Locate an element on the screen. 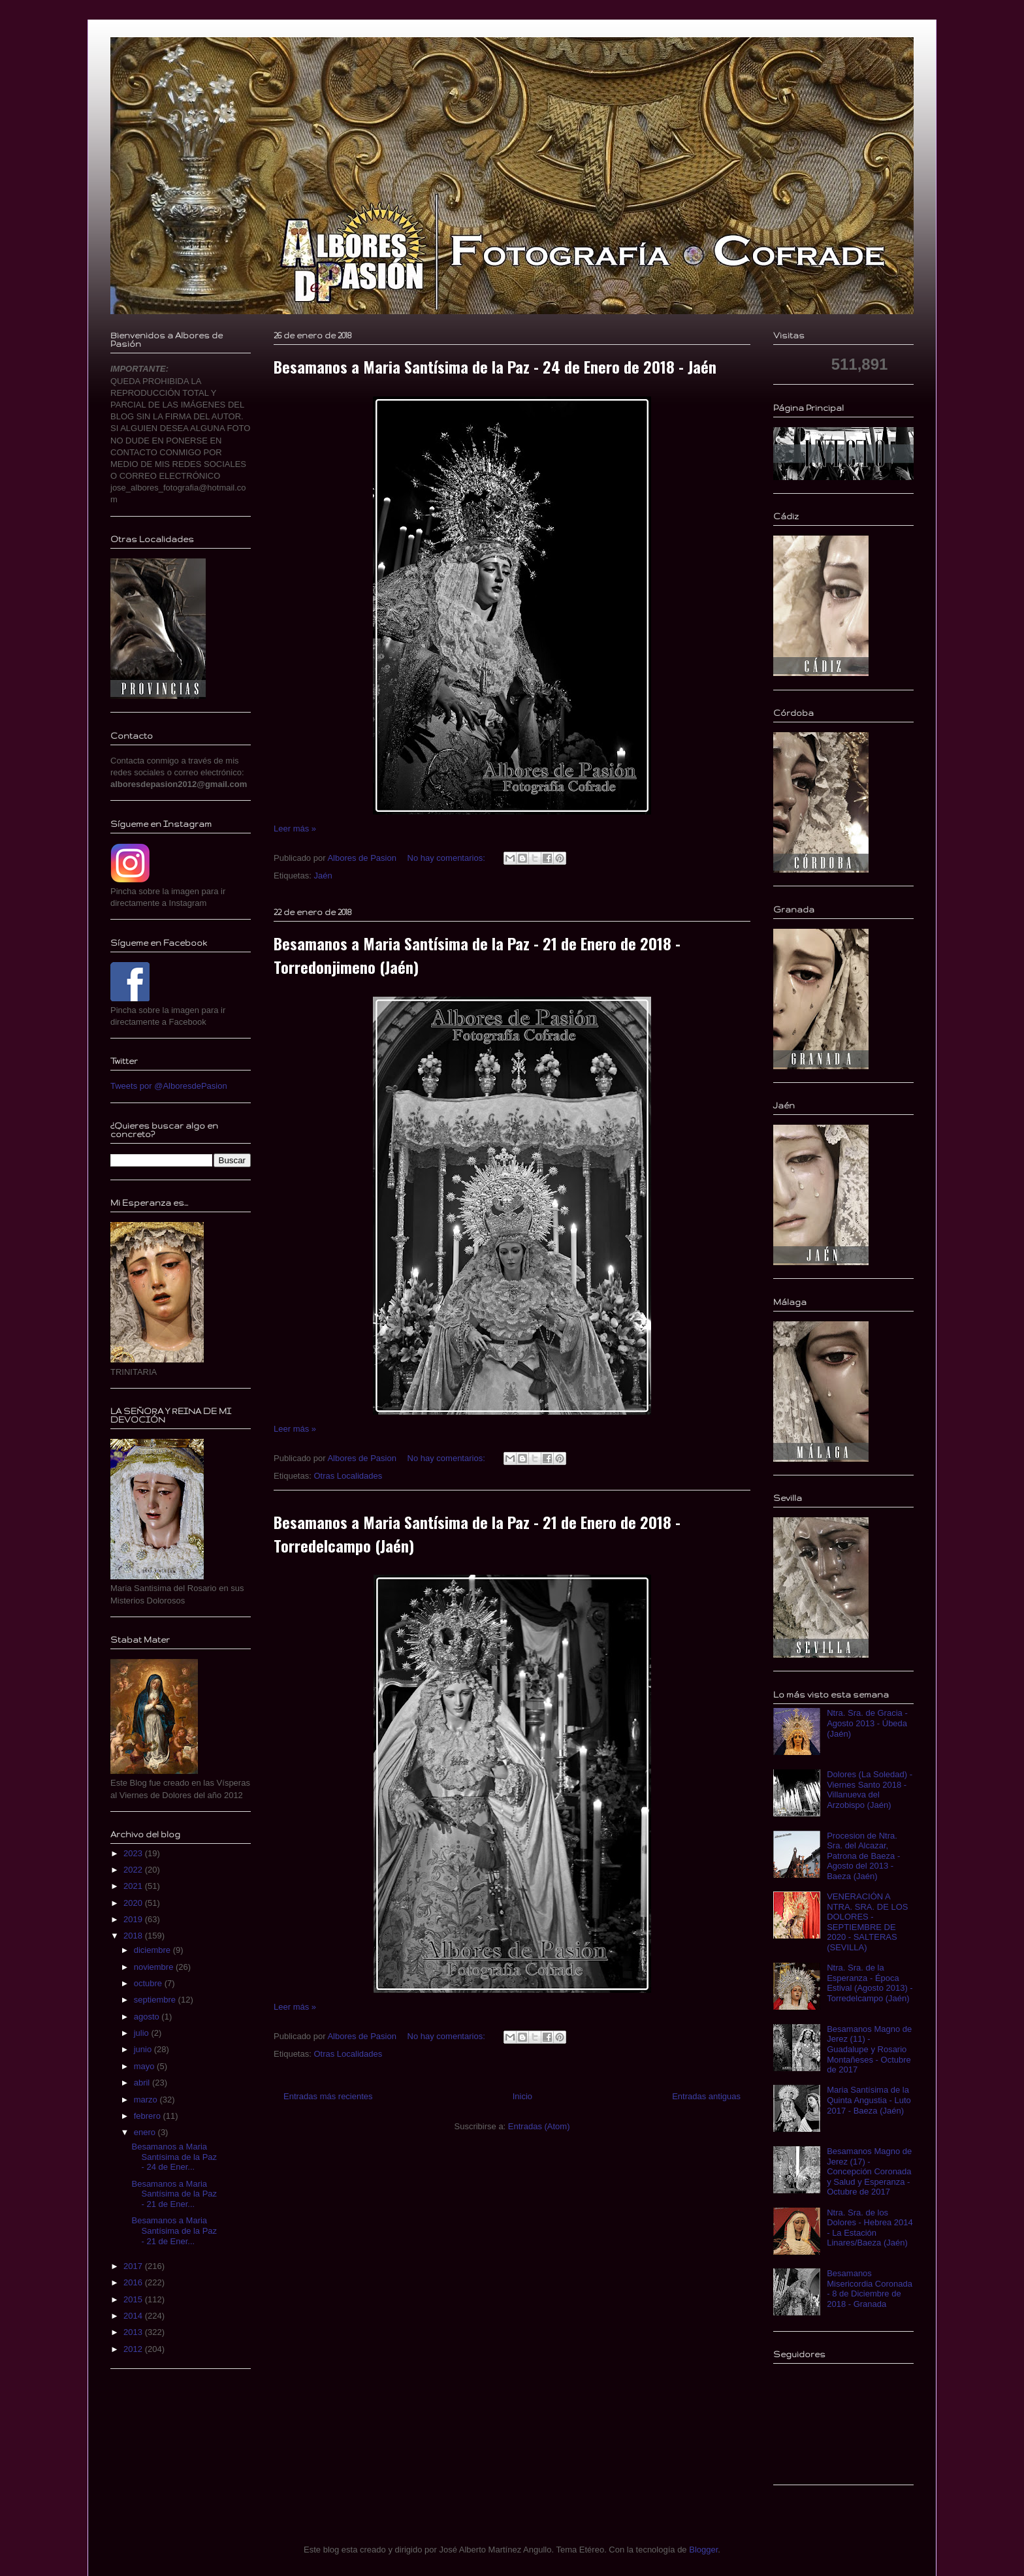 The height and width of the screenshot is (2576, 1024). Leer más » is located at coordinates (295, 828).